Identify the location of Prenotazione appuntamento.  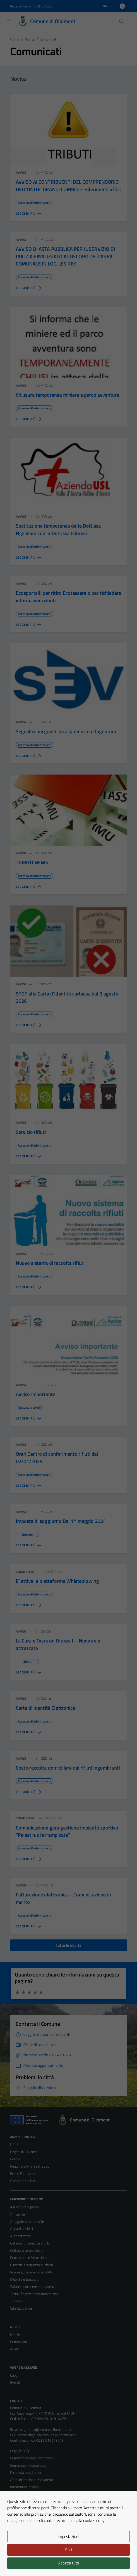
(31, 2458).